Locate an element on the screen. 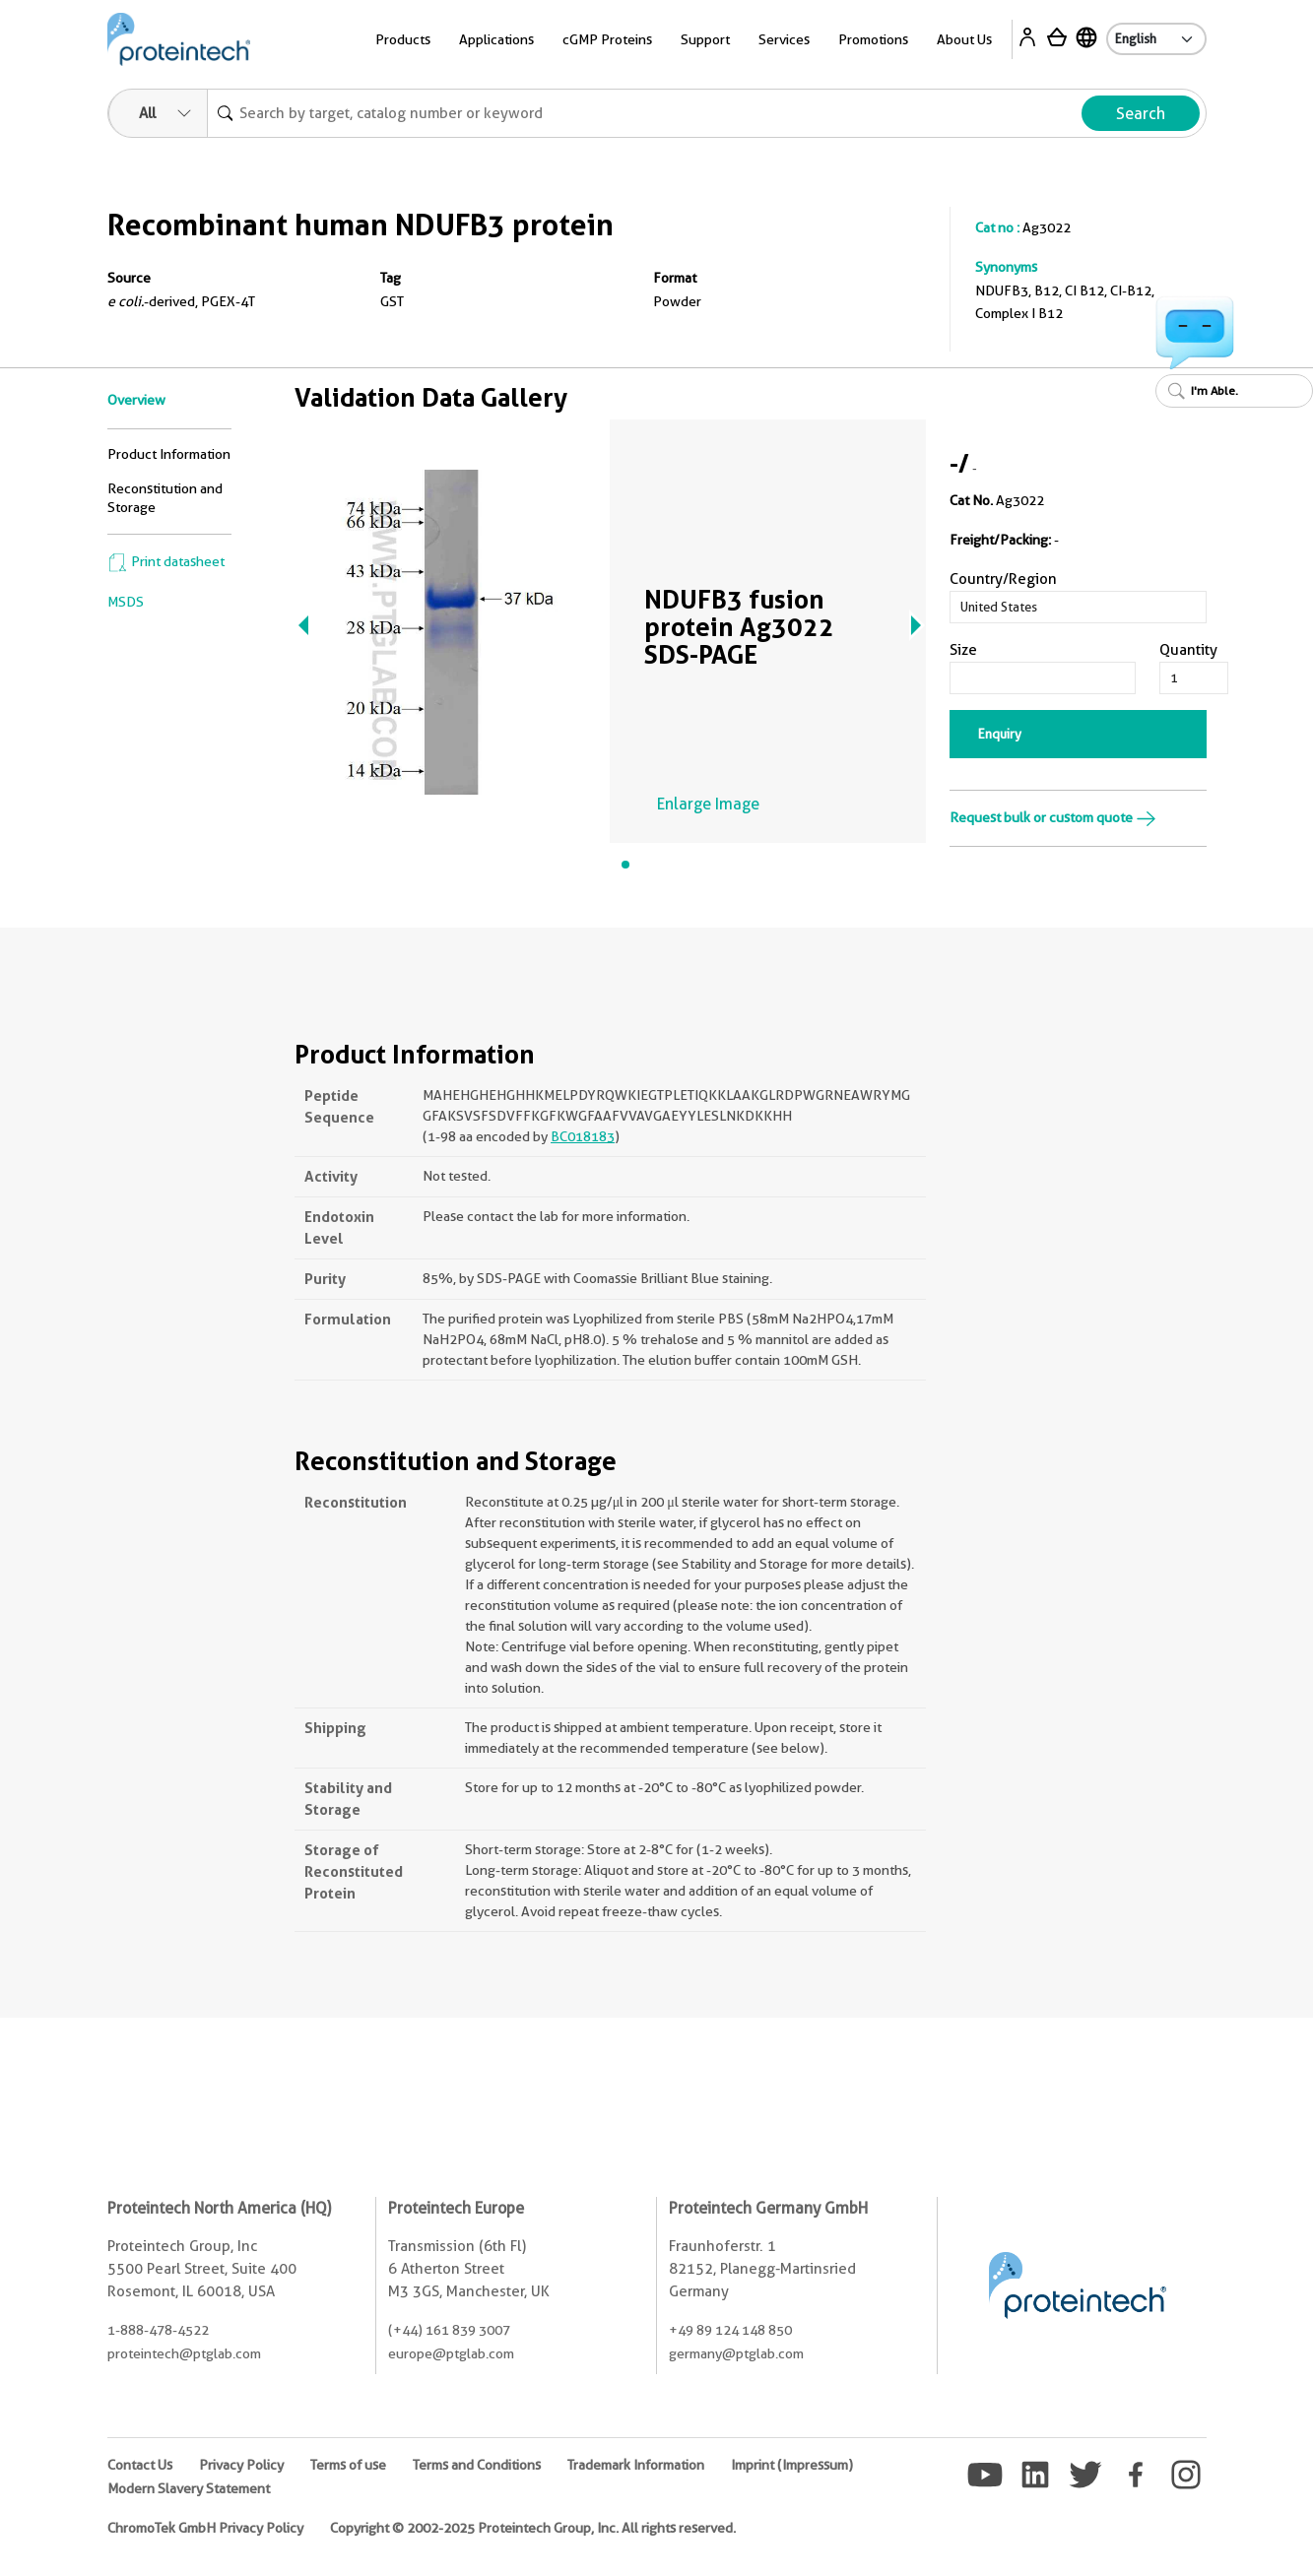  Imprint (Impressum) is located at coordinates (792, 2465).